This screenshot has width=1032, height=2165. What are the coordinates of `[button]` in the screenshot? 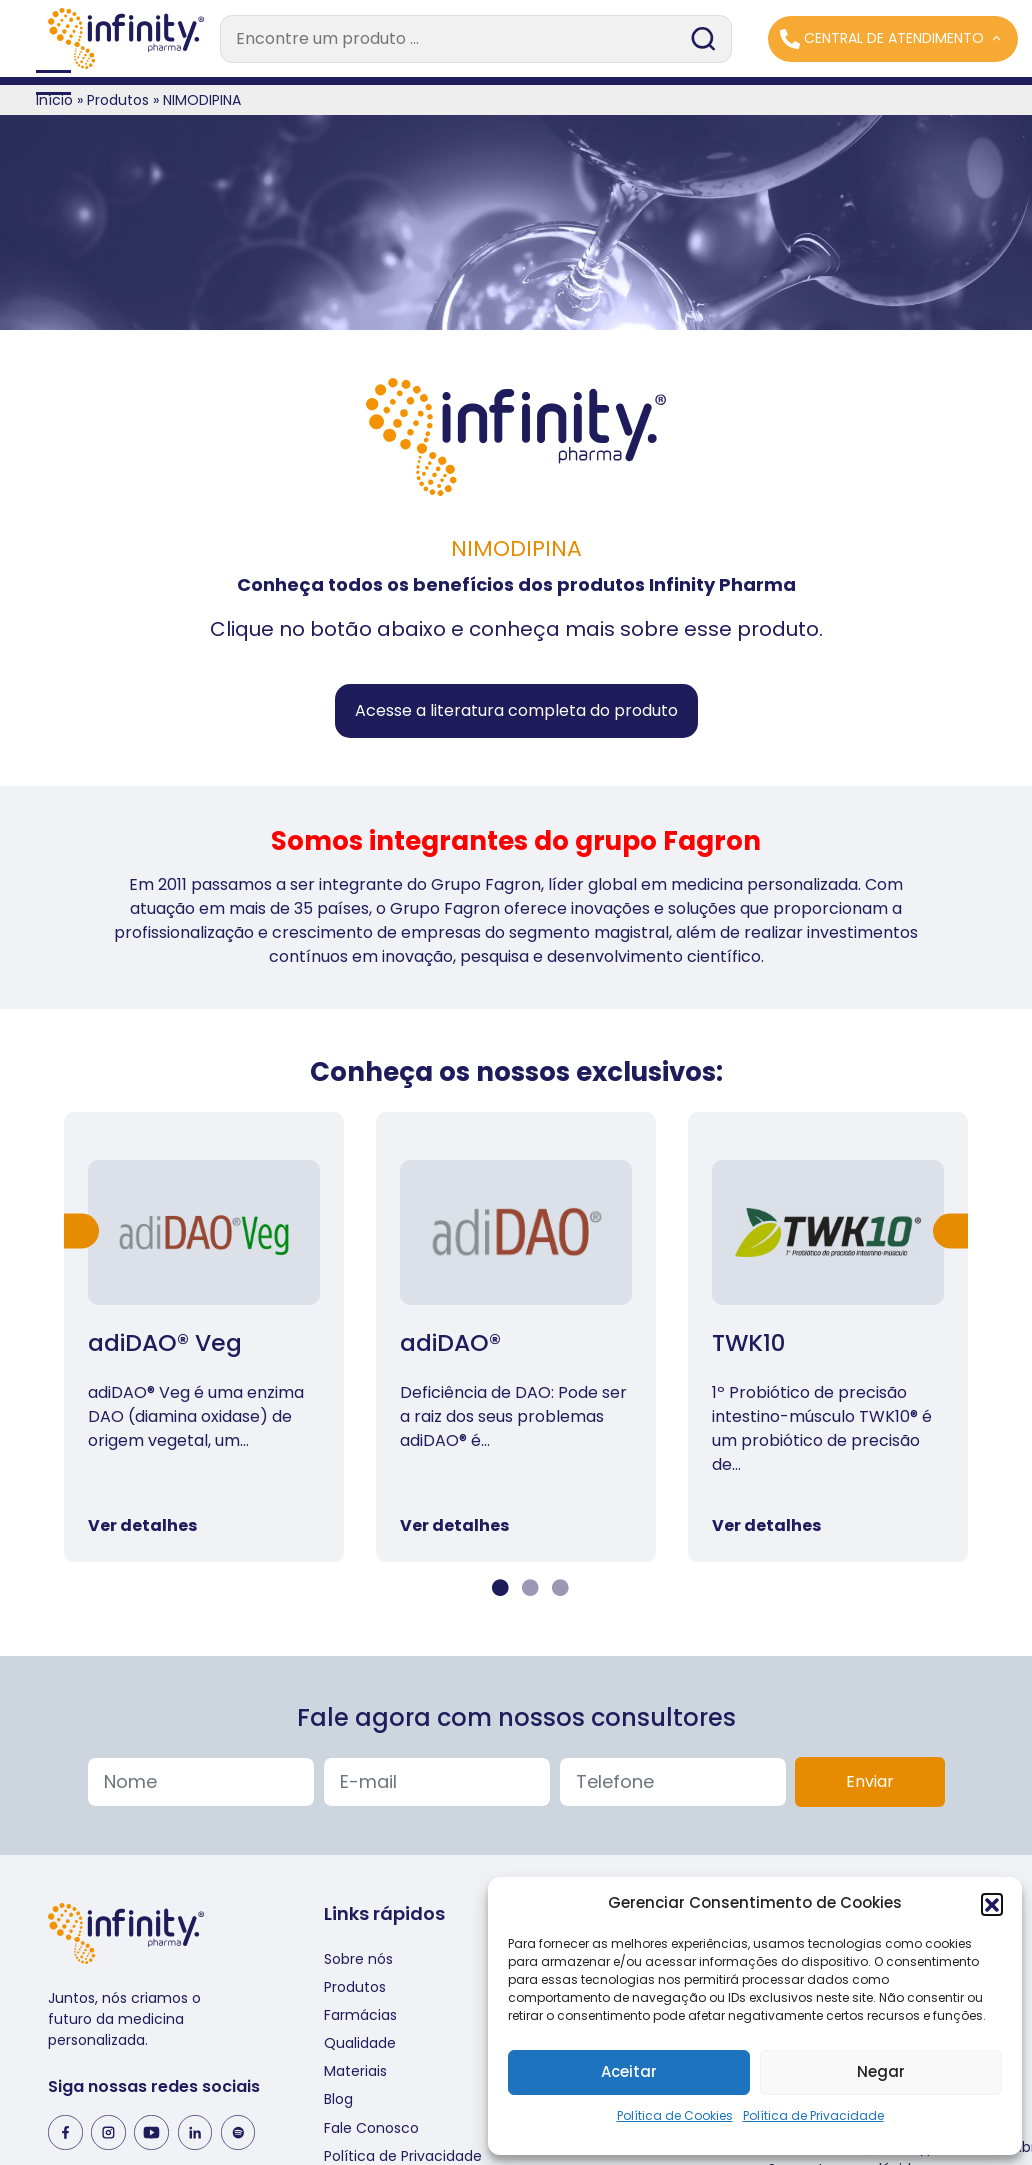 It's located at (992, 1904).